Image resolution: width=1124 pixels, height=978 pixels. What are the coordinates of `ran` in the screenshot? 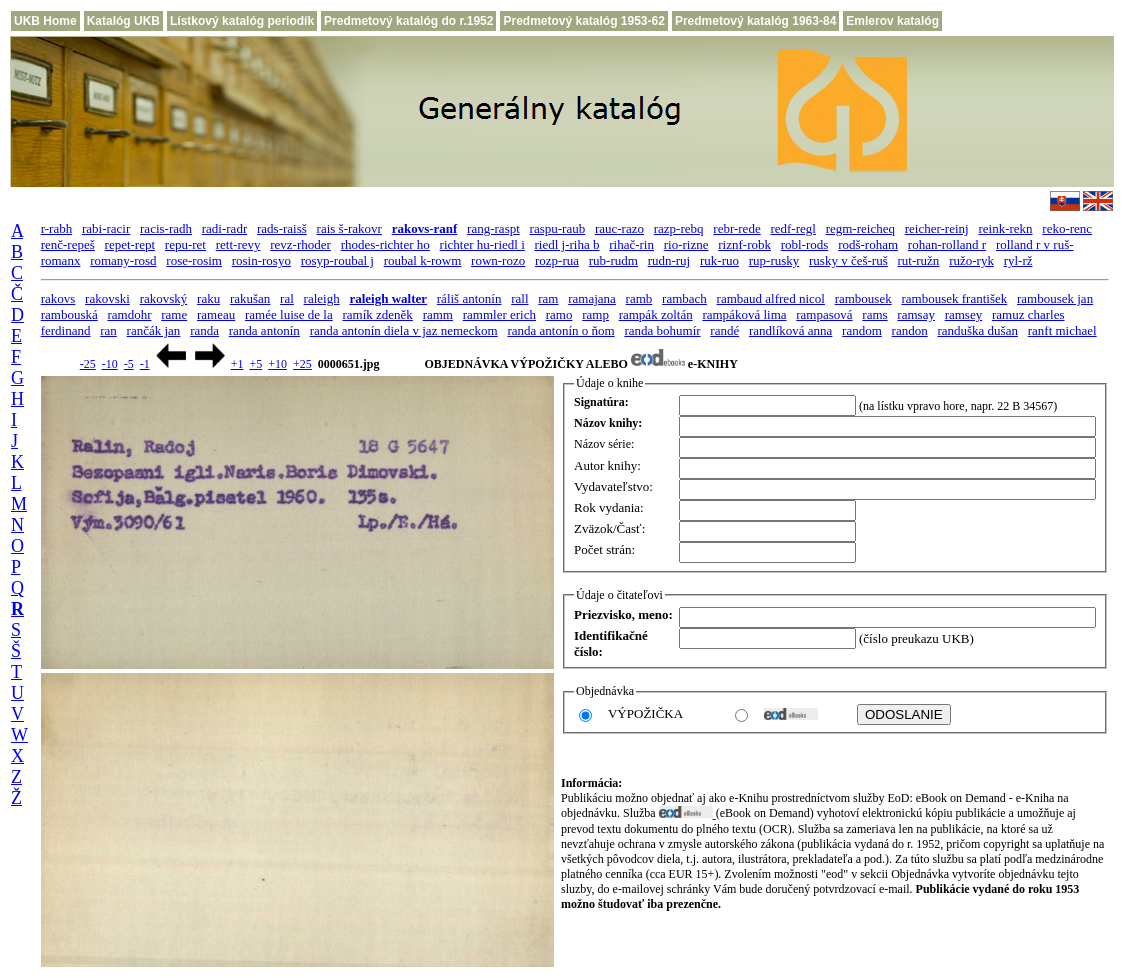 It's located at (108, 330).